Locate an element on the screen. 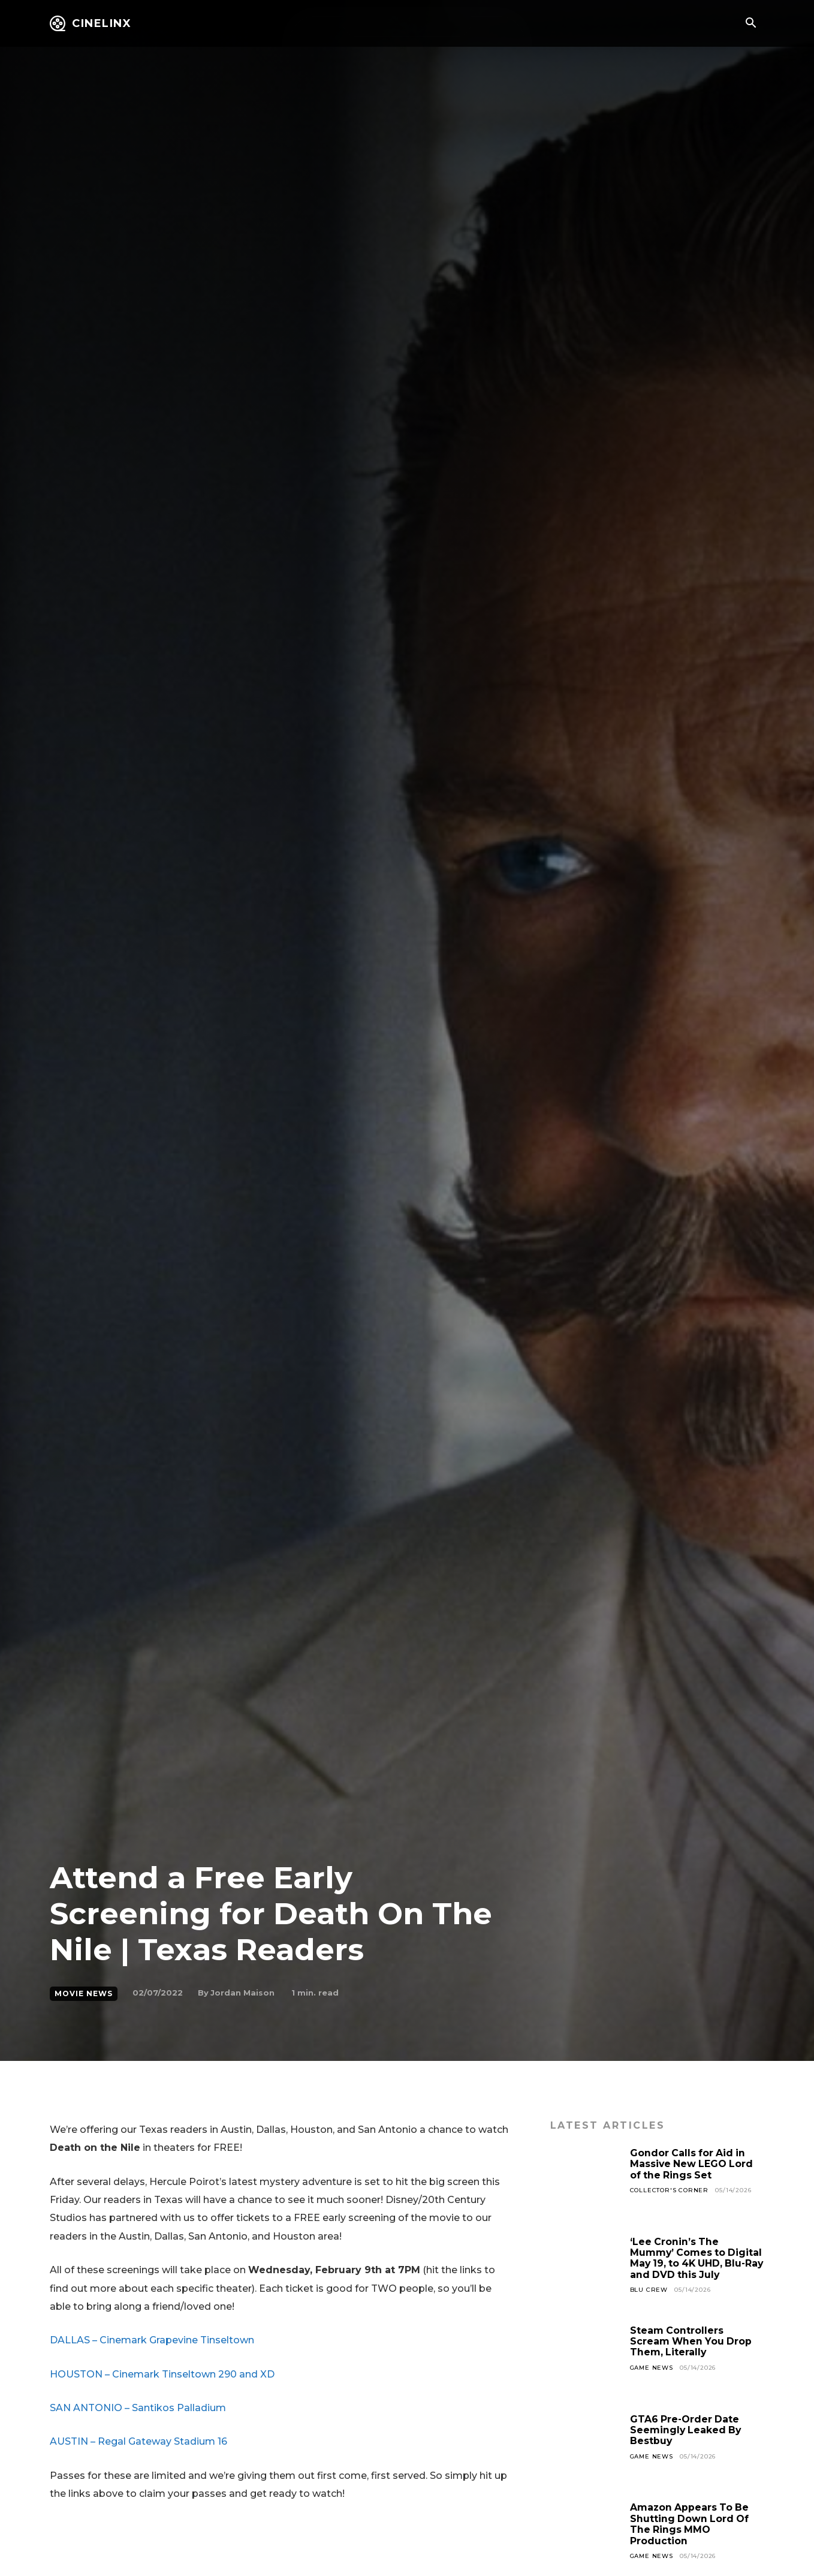 The image size is (814, 2576). HOUSTON – Cinemark Tinseltown 290 and XD is located at coordinates (162, 2374).